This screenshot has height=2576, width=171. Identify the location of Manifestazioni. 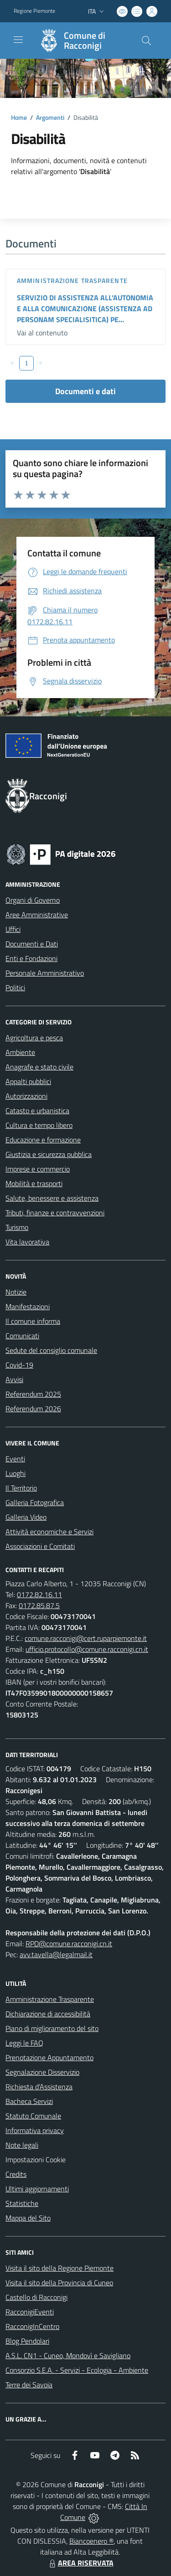
(27, 1306).